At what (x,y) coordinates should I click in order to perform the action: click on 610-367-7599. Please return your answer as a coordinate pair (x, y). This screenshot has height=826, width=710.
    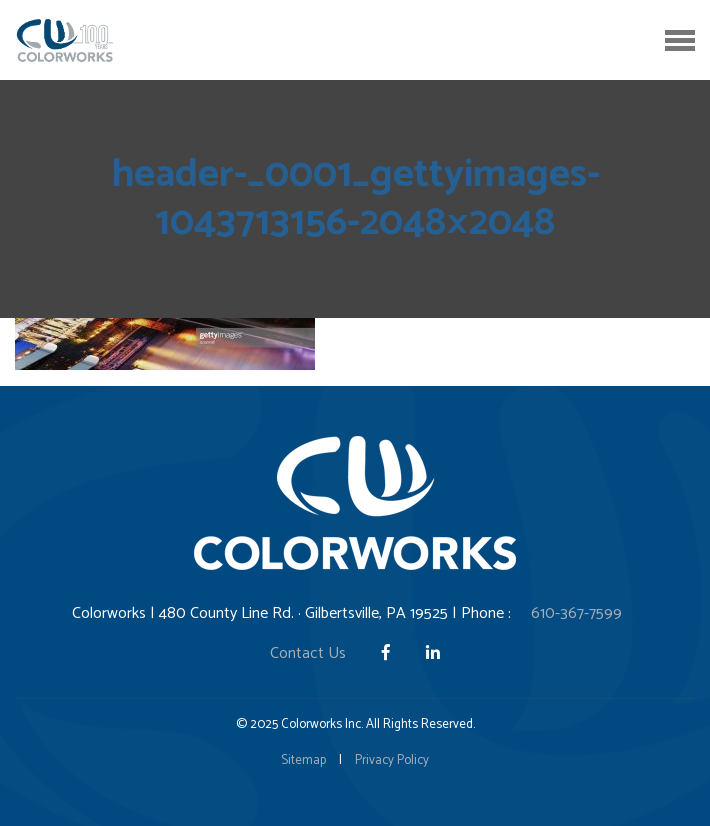
    Looking at the image, I should click on (576, 613).